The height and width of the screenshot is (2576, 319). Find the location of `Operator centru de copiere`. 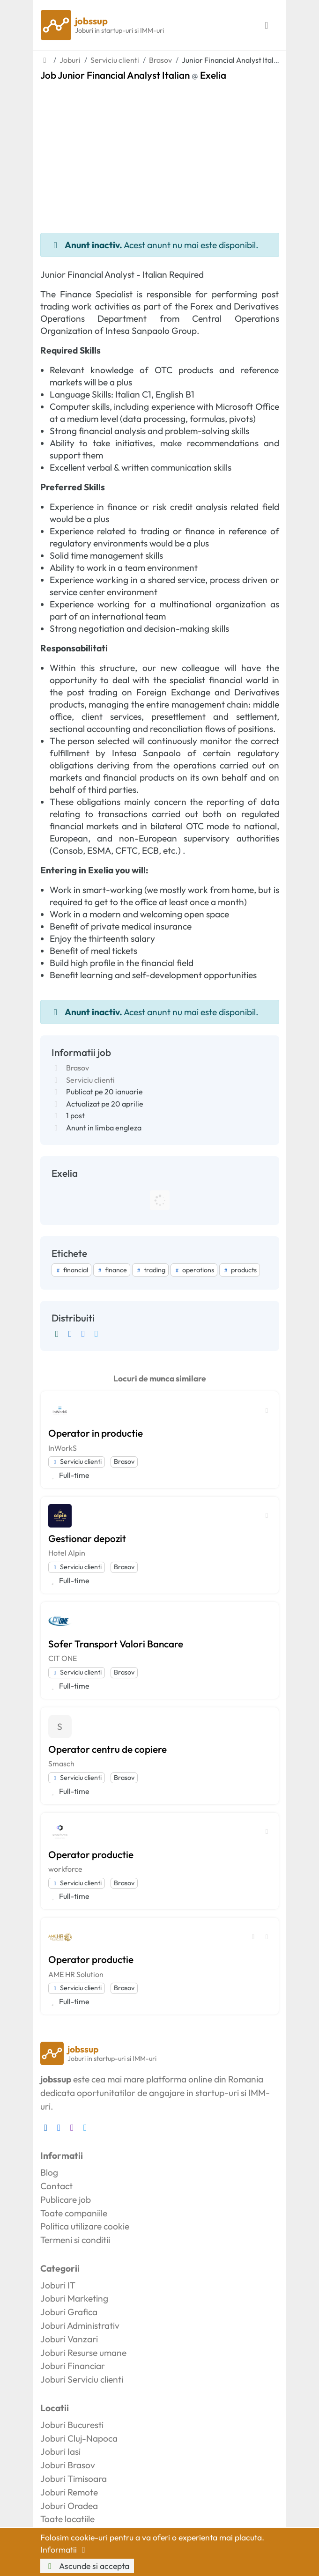

Operator centru de copiere is located at coordinates (107, 1749).